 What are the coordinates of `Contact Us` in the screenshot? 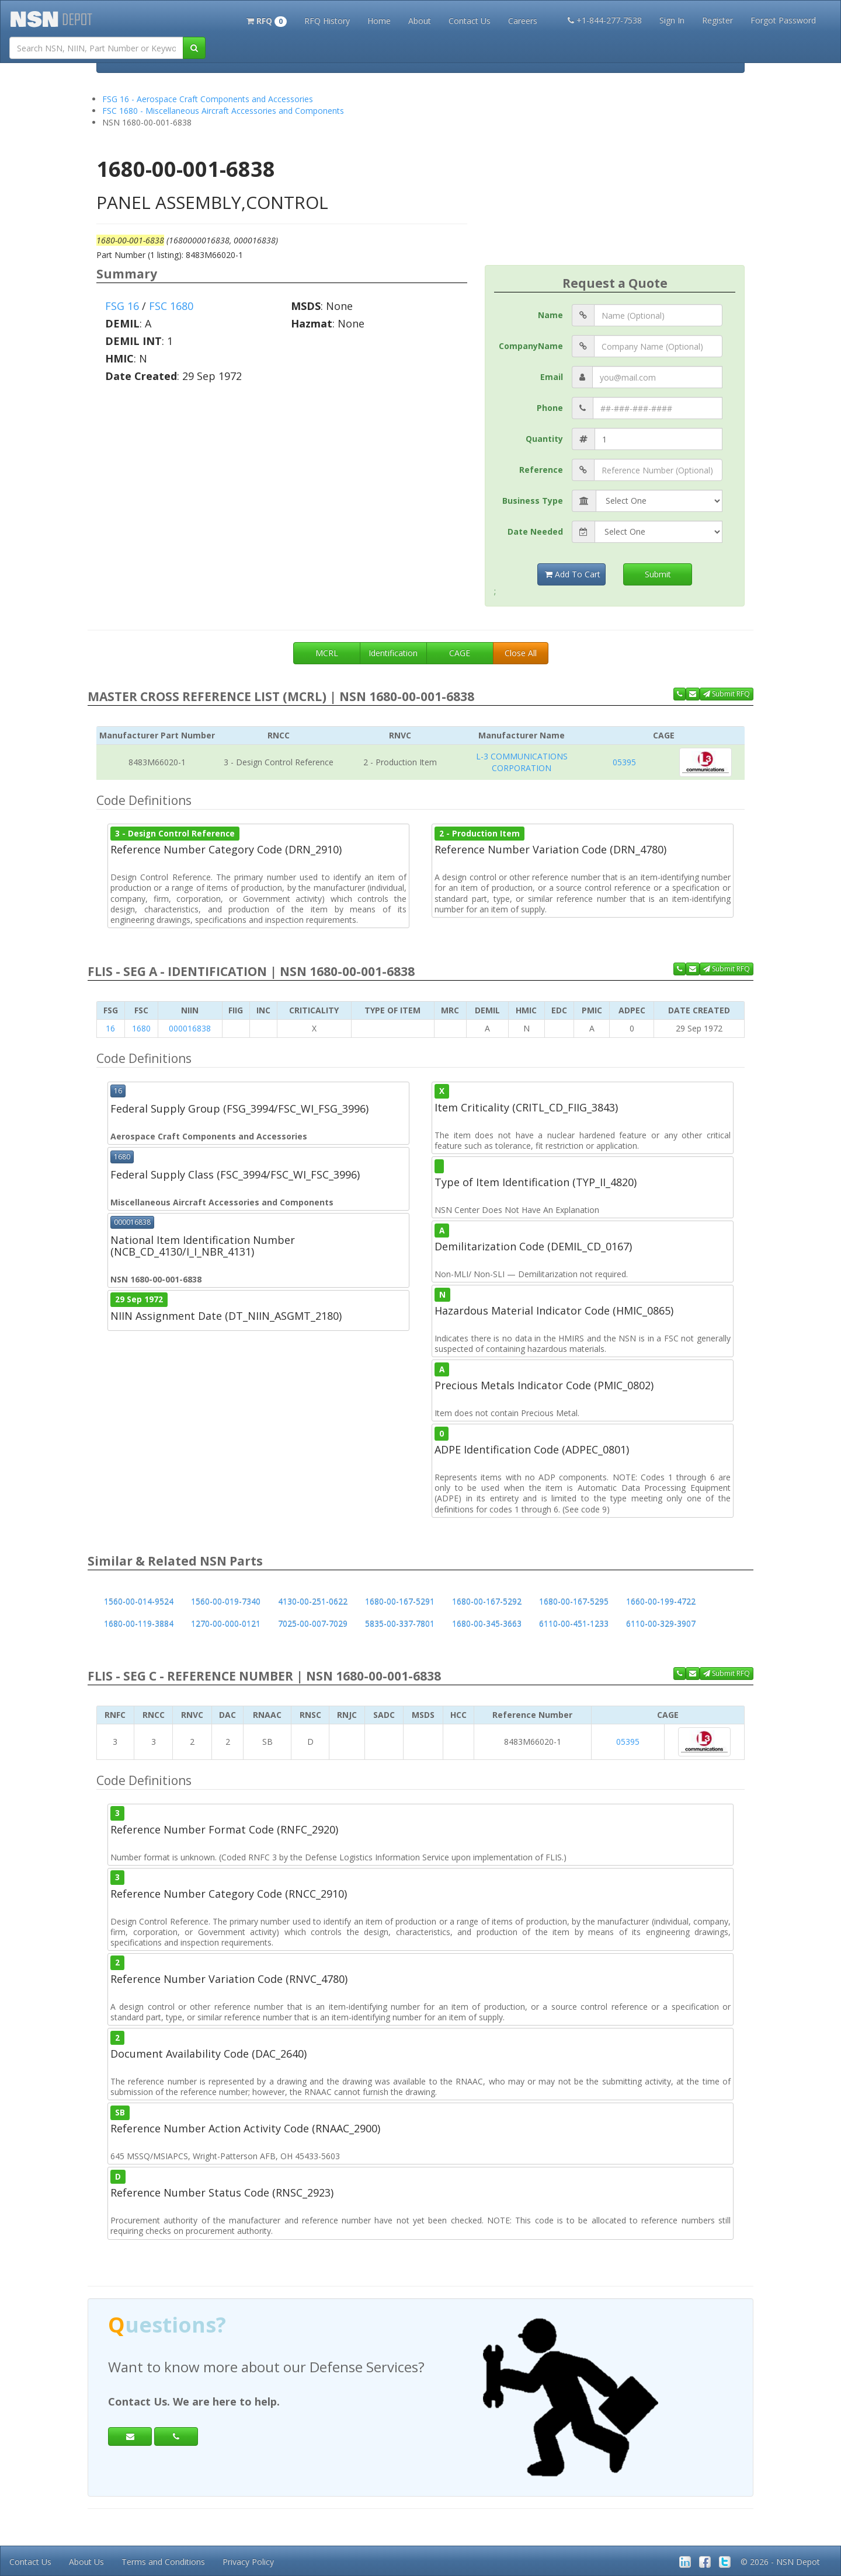 It's located at (470, 20).